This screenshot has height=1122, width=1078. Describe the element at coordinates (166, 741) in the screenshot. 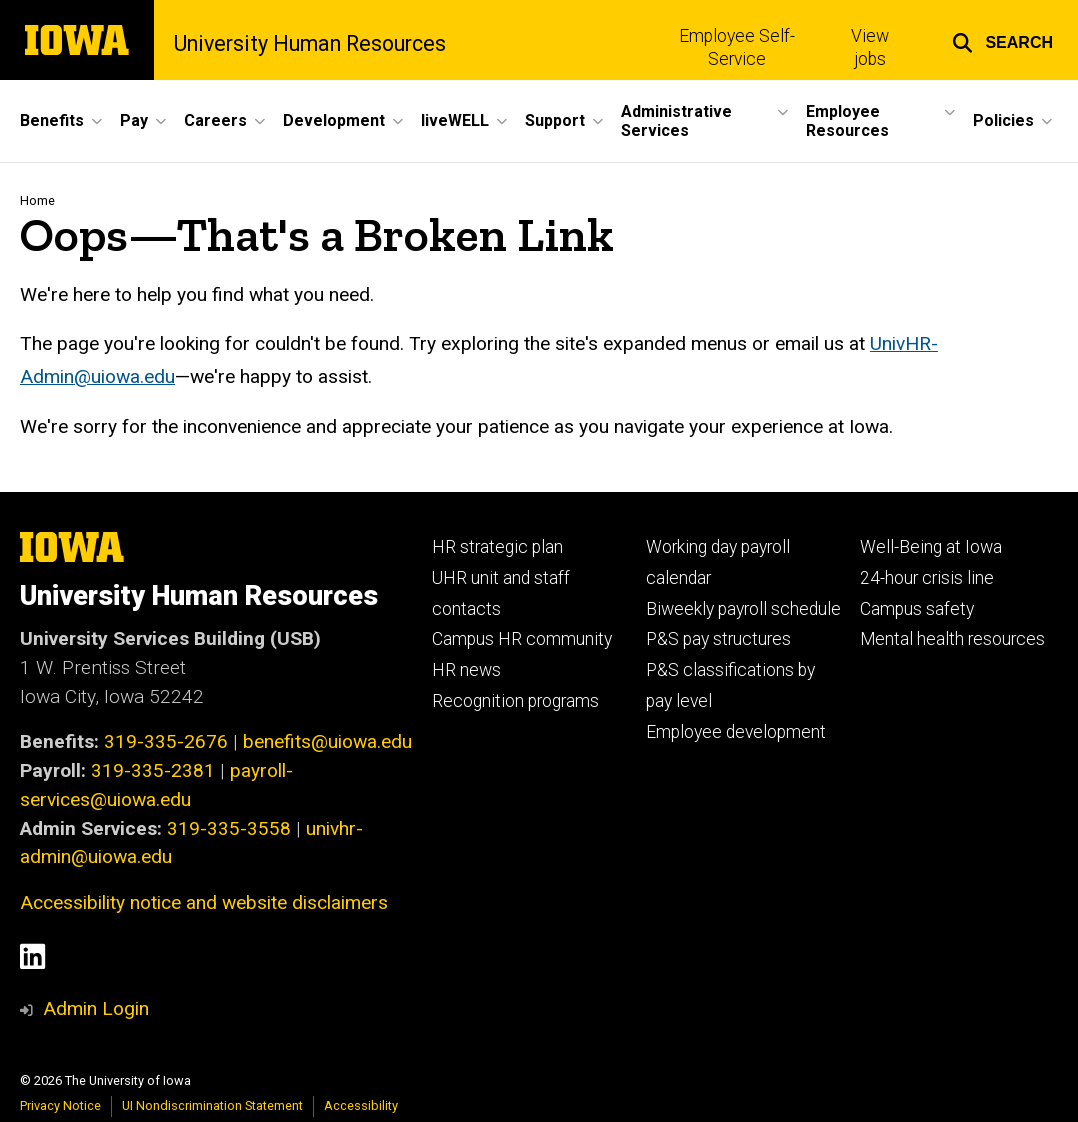

I see `319-335-2676` at that location.